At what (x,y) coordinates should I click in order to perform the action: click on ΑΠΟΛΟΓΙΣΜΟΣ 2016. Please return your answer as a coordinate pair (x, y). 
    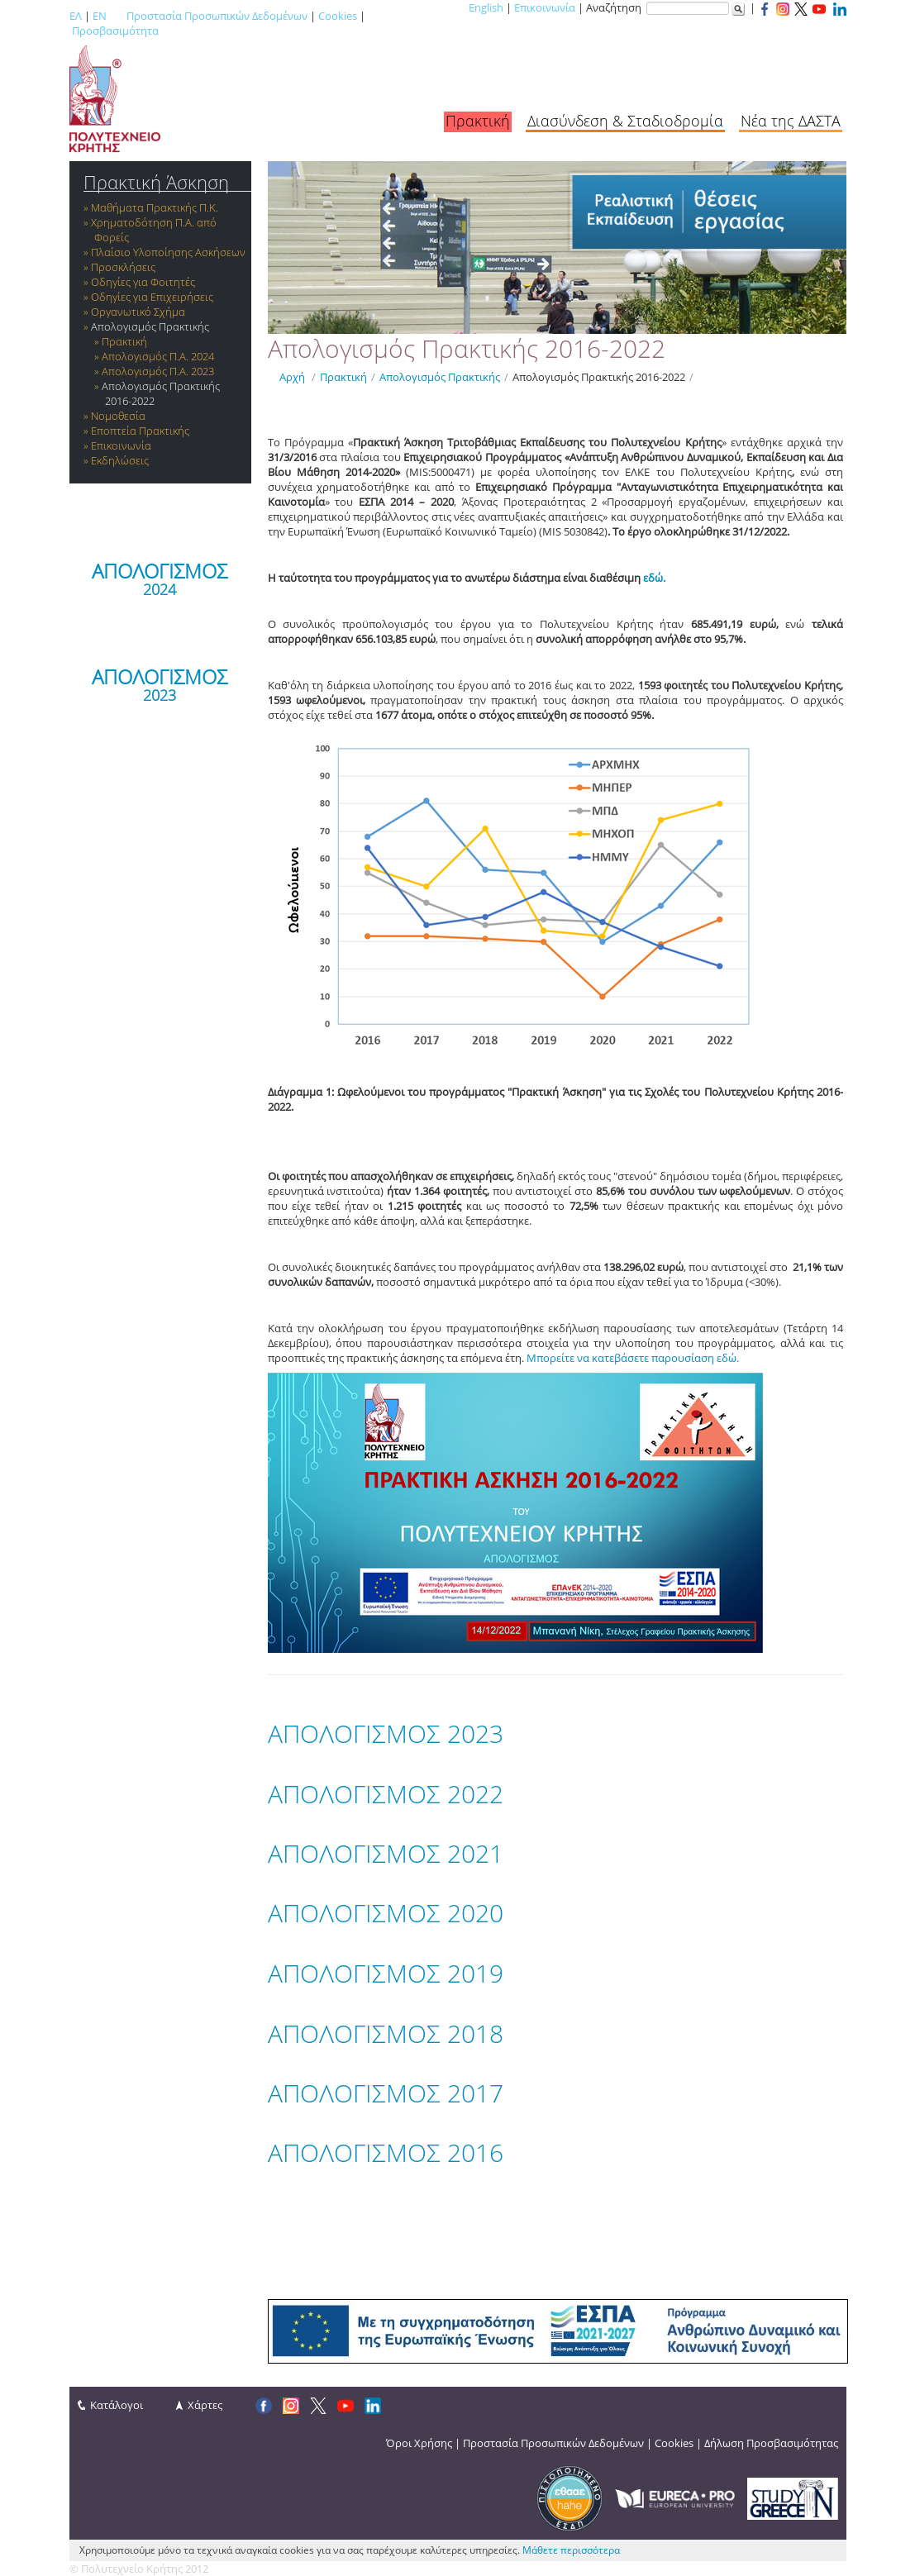
    Looking at the image, I should click on (385, 2152).